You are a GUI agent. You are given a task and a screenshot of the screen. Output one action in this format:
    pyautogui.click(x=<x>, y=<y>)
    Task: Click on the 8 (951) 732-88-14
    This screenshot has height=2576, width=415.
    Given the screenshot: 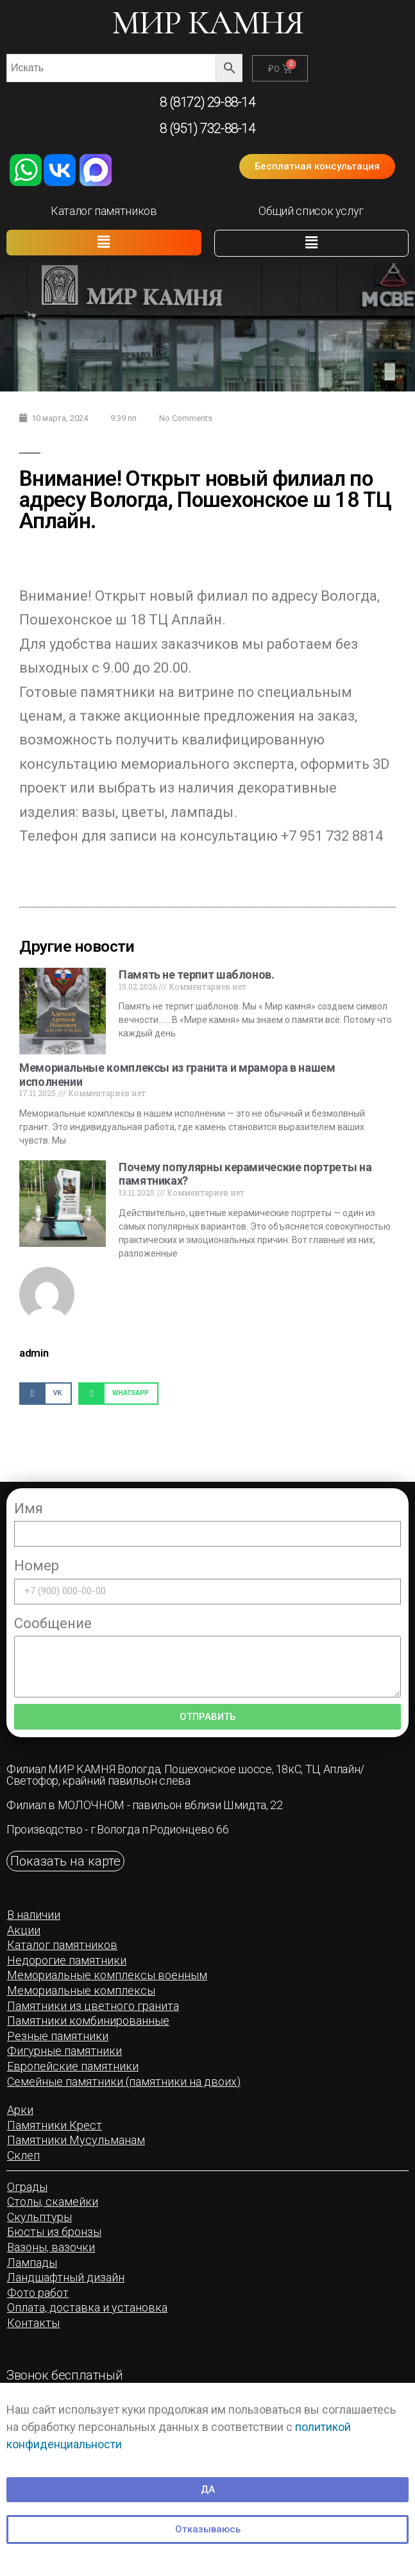 What is the action you would take?
    pyautogui.click(x=207, y=128)
    